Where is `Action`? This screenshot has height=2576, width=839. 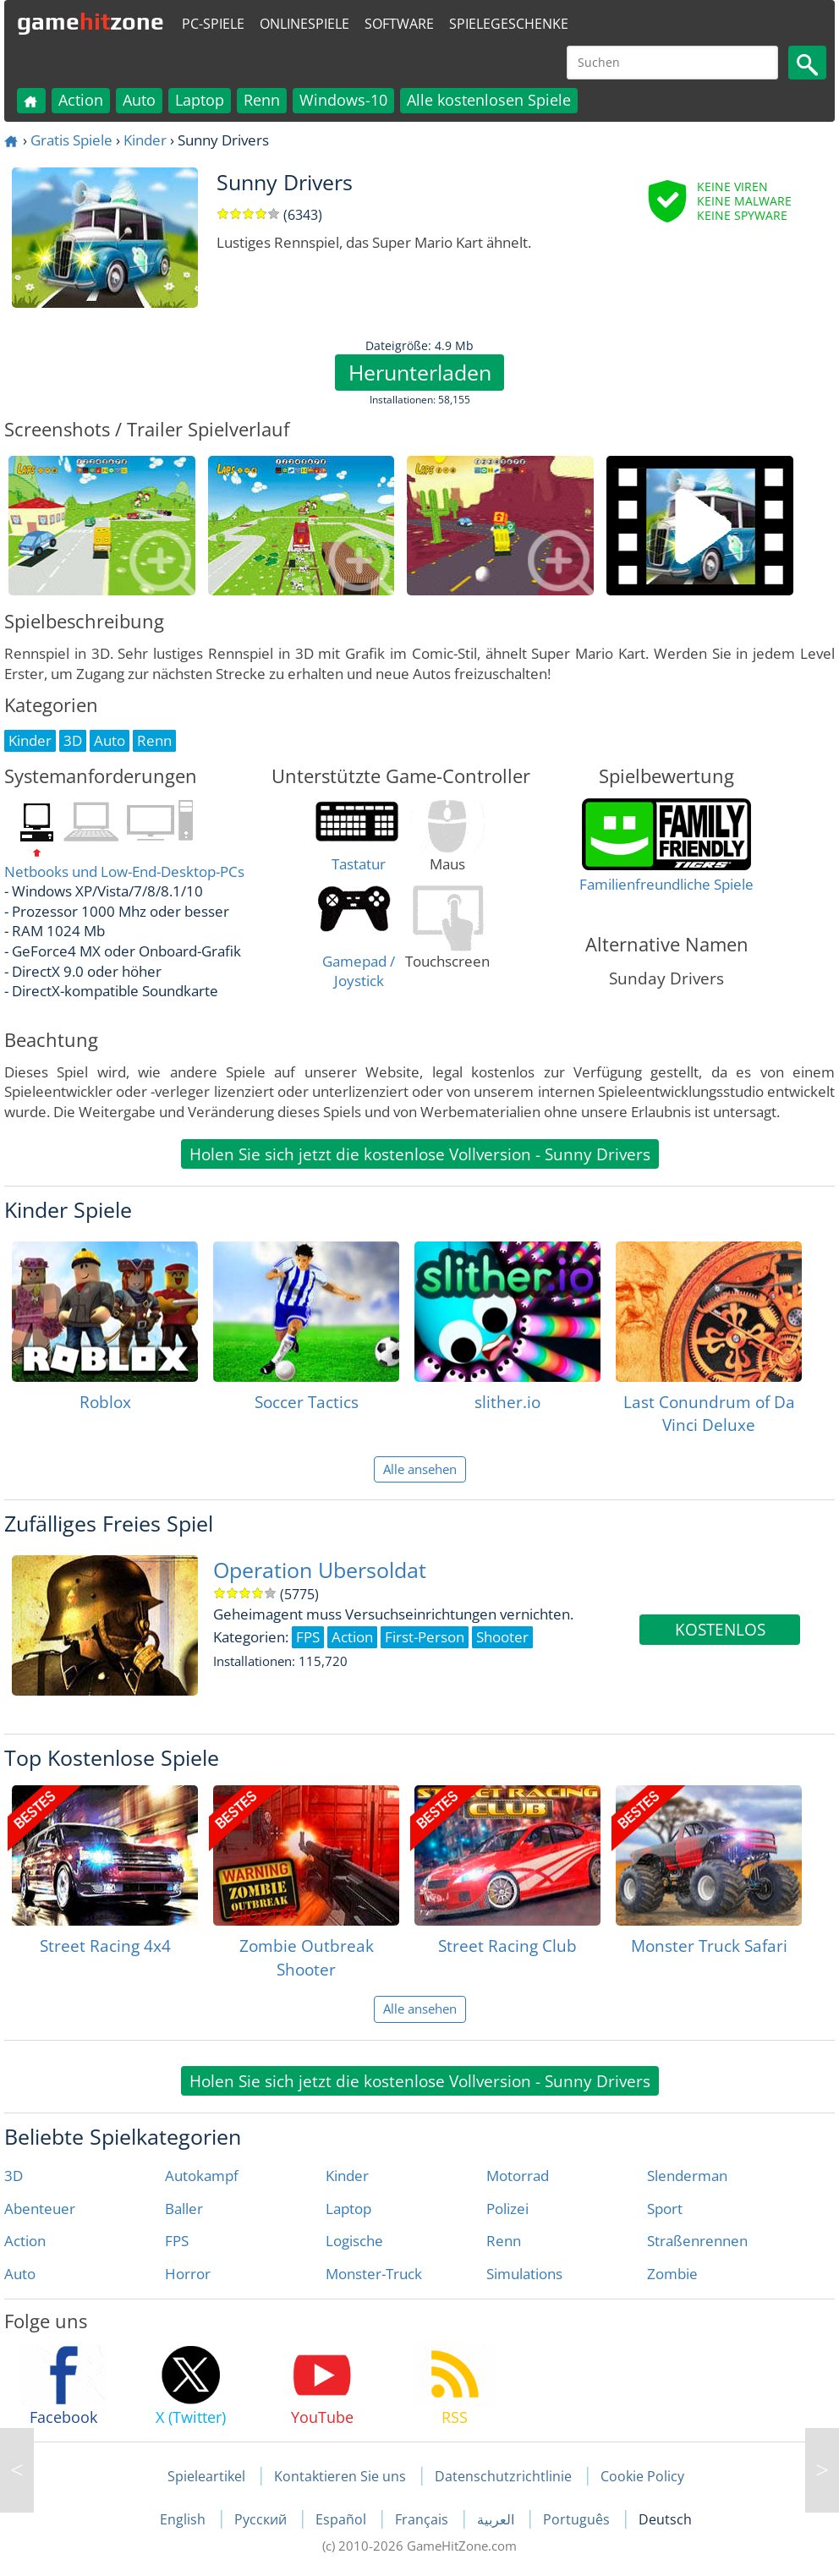 Action is located at coordinates (80, 100).